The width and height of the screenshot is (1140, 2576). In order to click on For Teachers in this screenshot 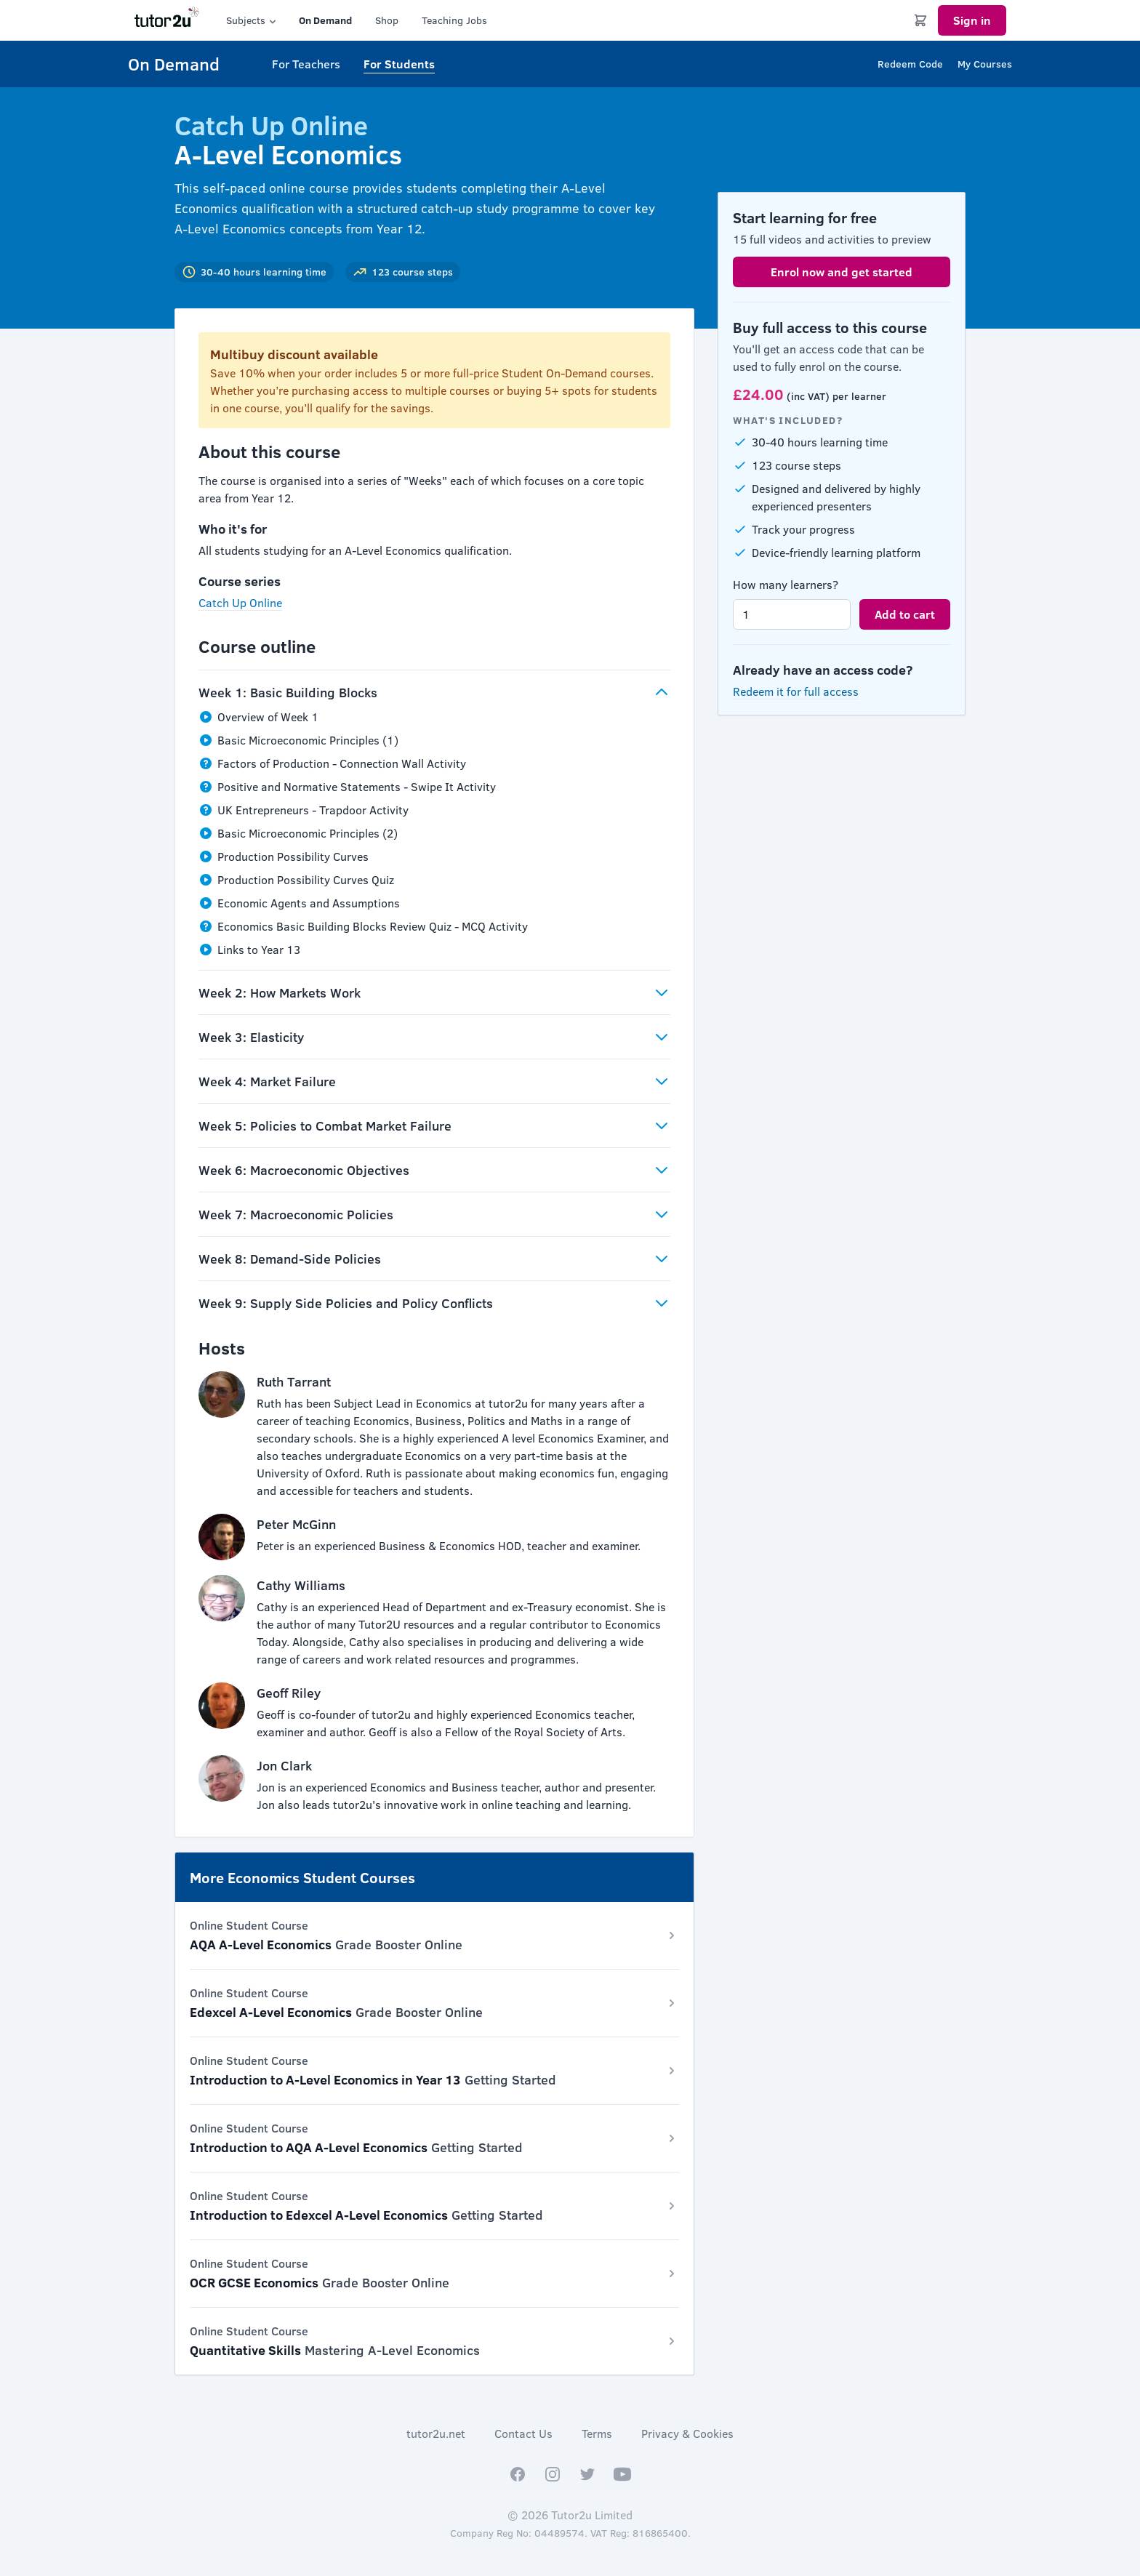, I will do `click(306, 63)`.